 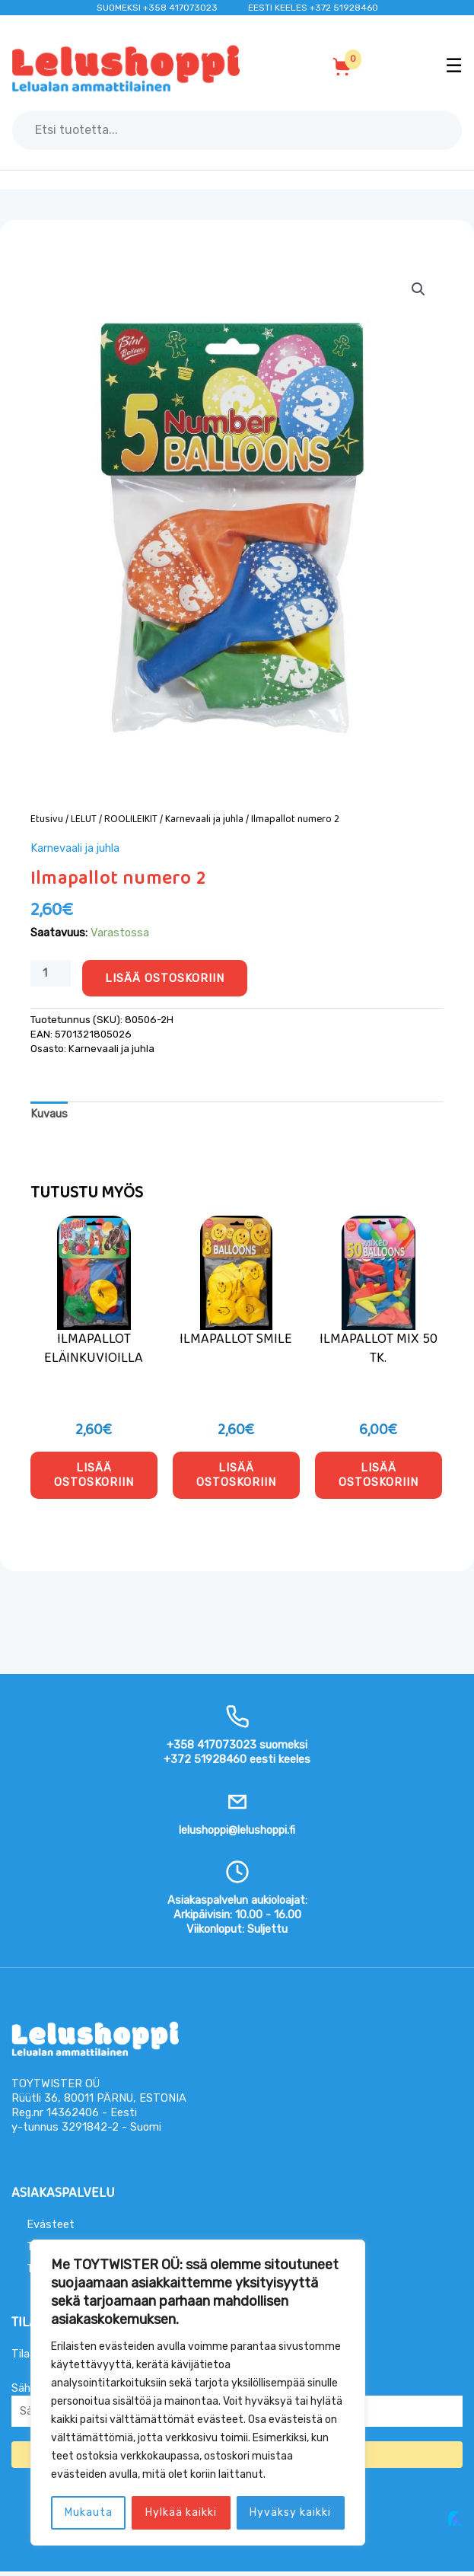 What do you see at coordinates (84, 819) in the screenshot?
I see `LELUT` at bounding box center [84, 819].